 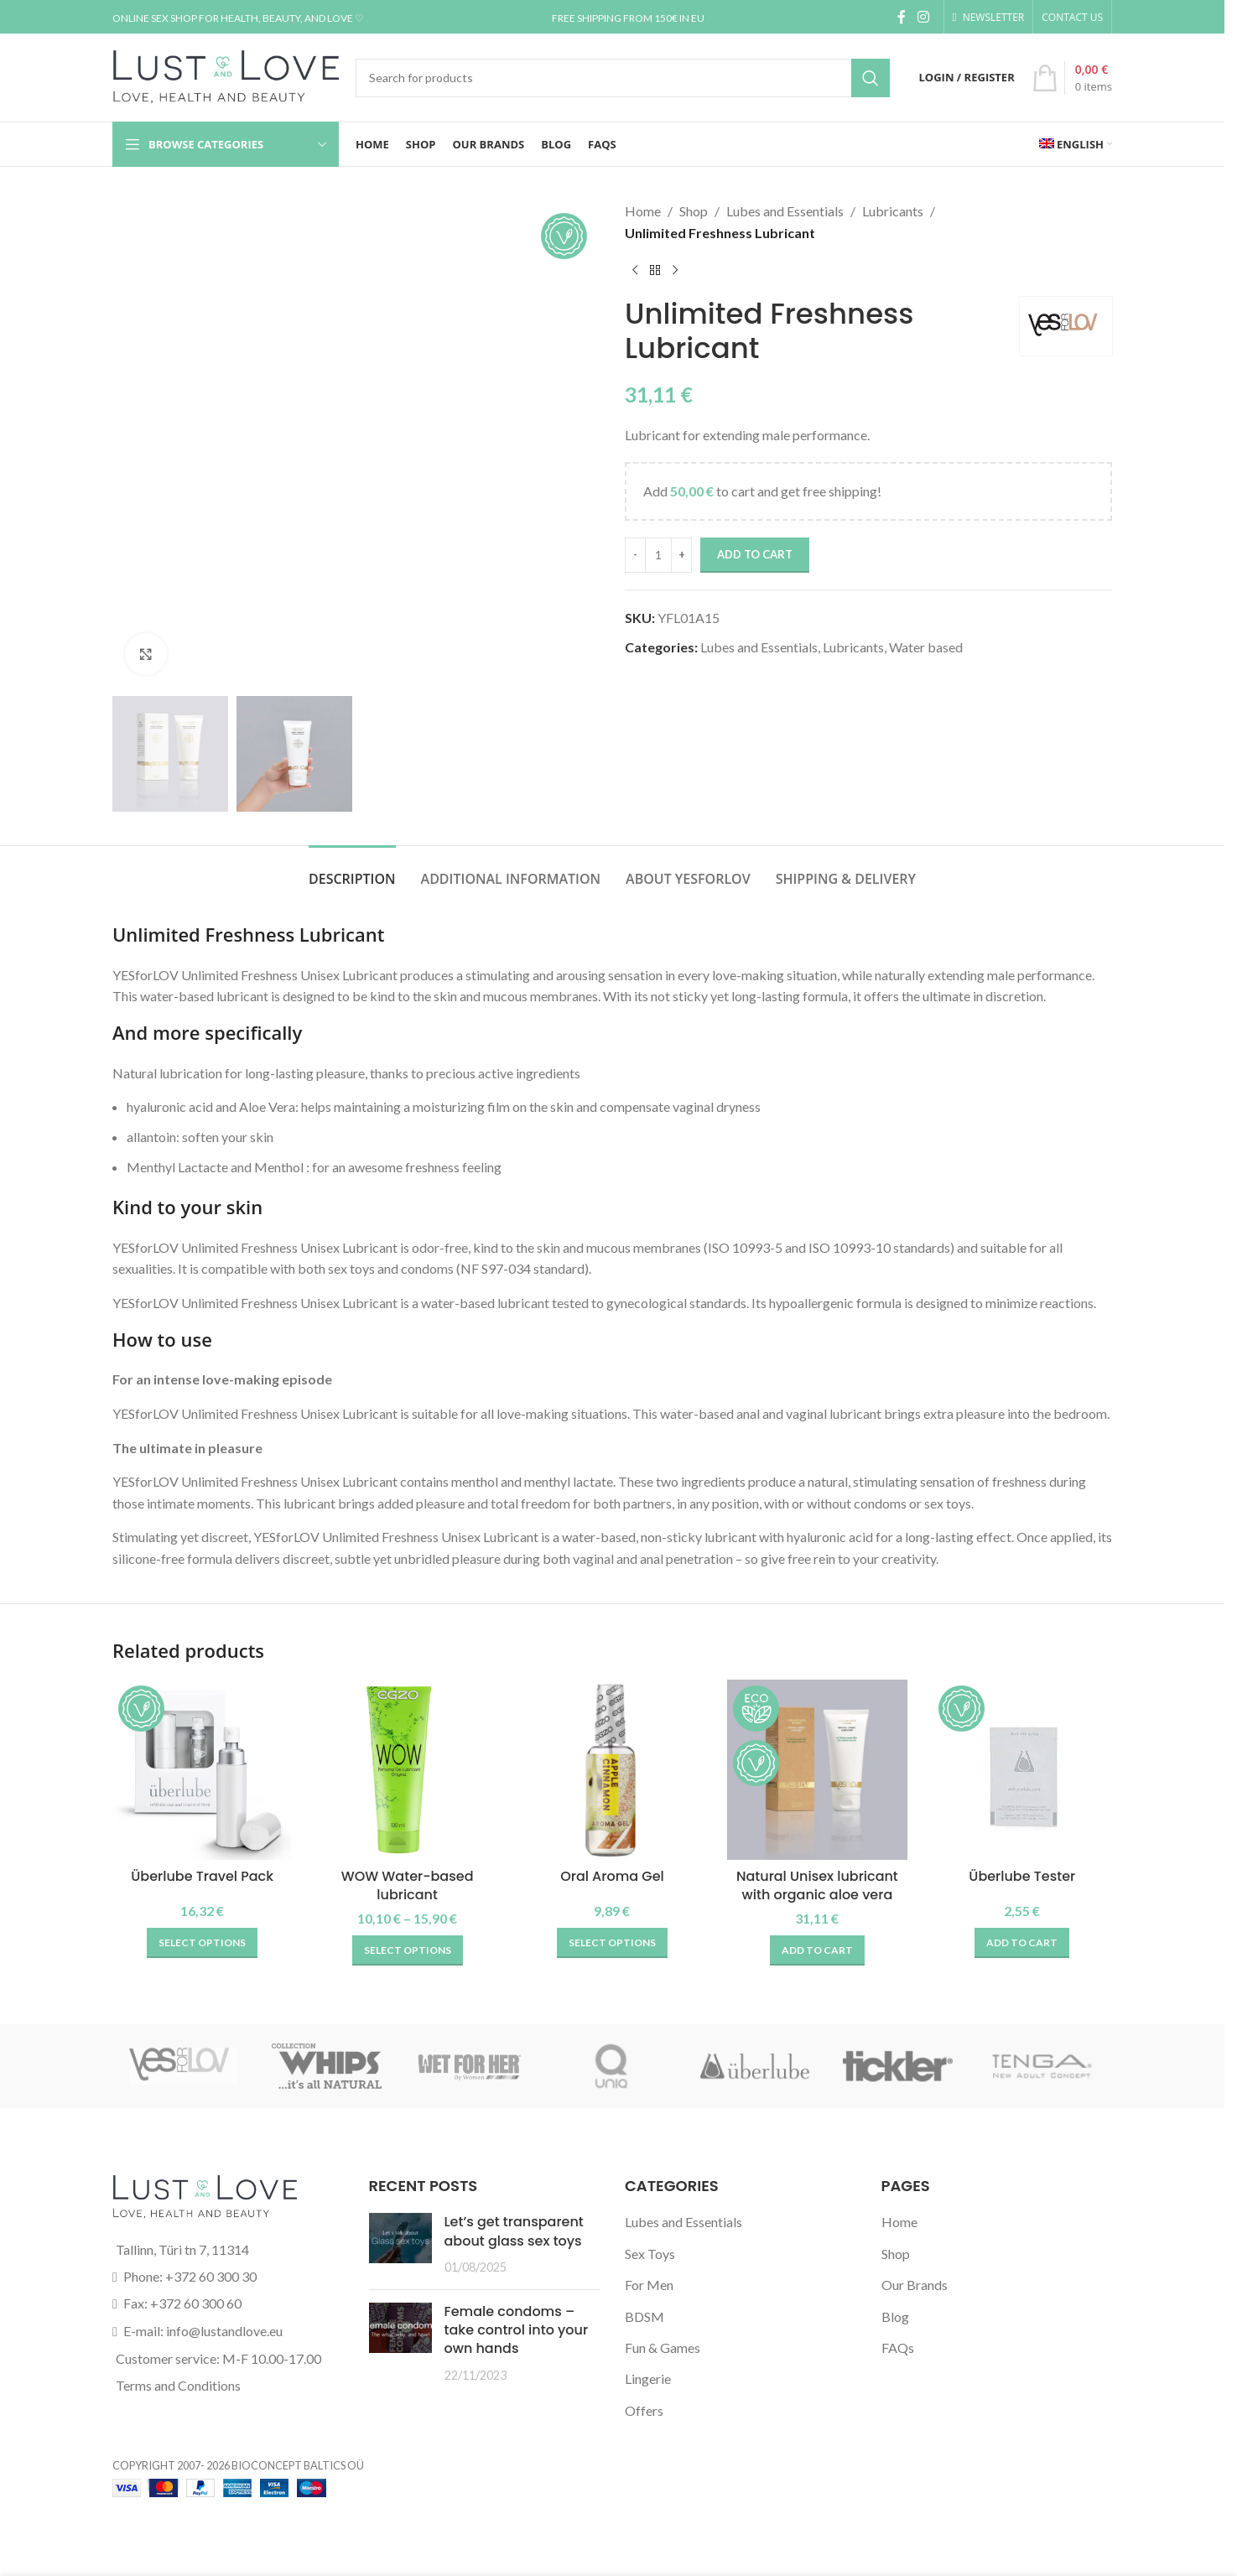 I want to click on [Post thumbnail], so click(x=400, y=2244).